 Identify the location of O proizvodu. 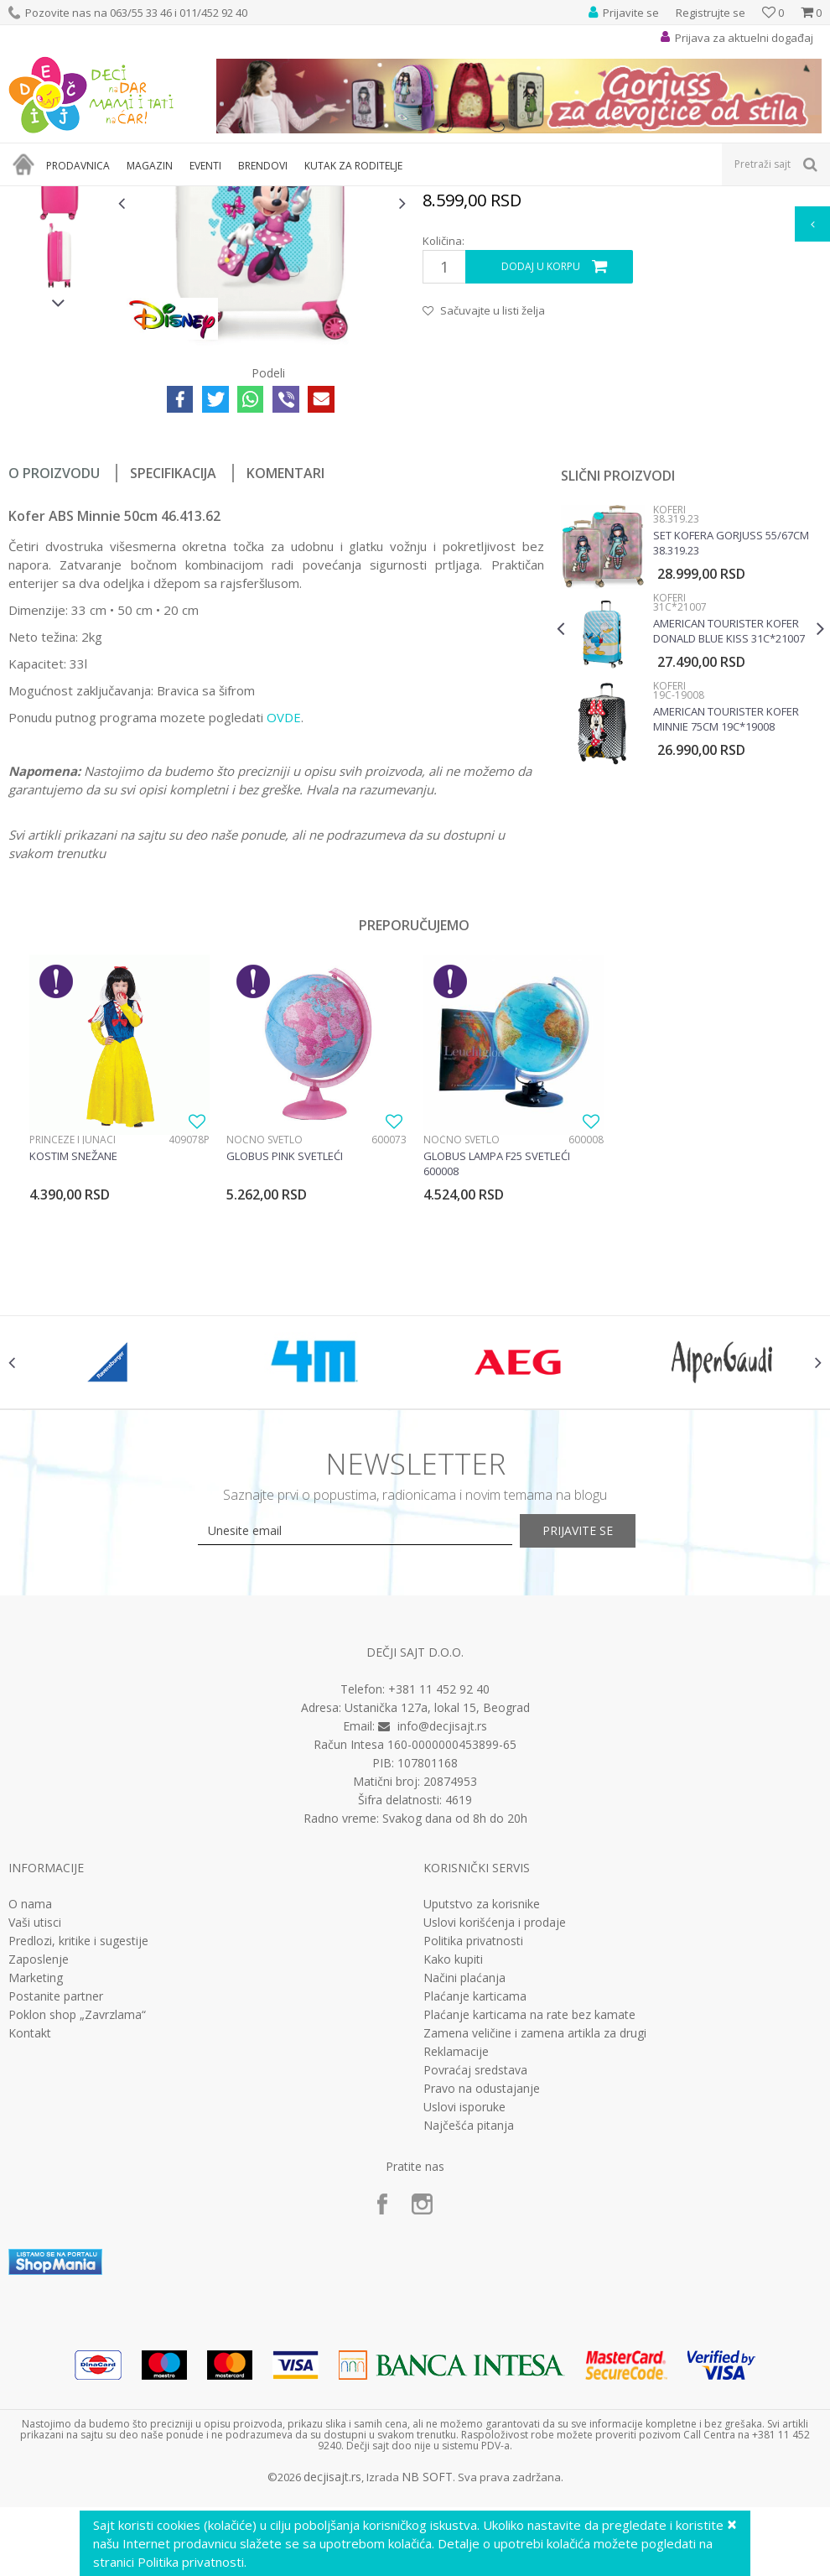
(54, 673).